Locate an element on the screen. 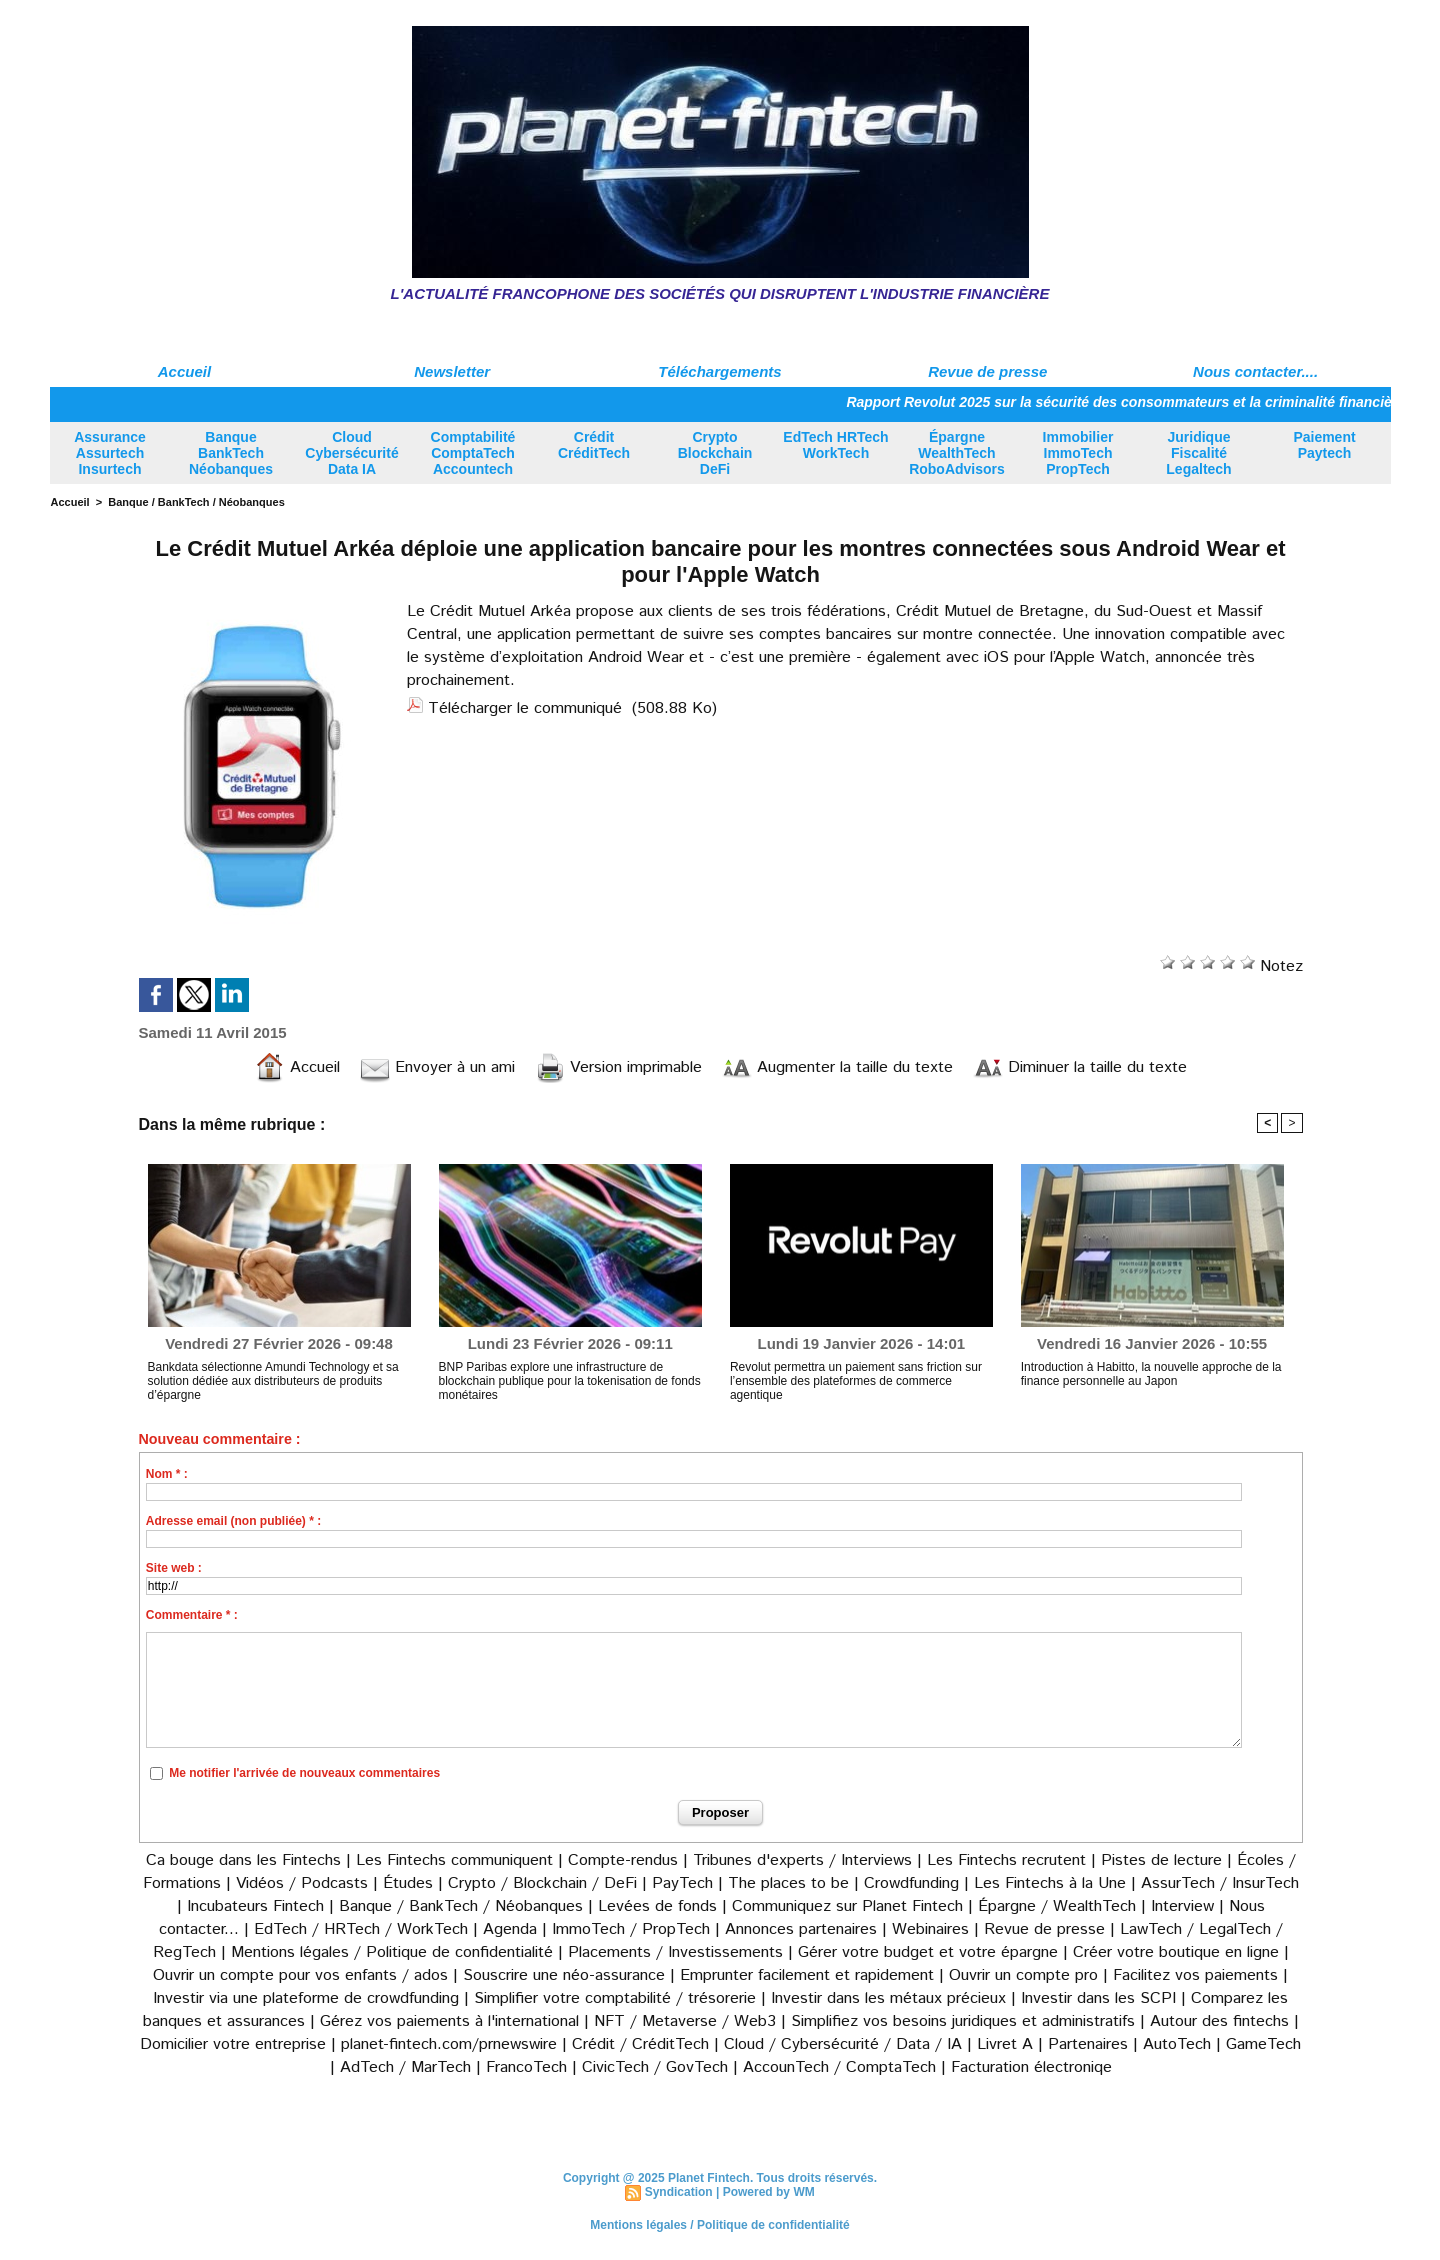  Revolut permettra un paiement sans friction sur l’ensemble des plateformes de commerce agentique is located at coordinates (856, 1381).